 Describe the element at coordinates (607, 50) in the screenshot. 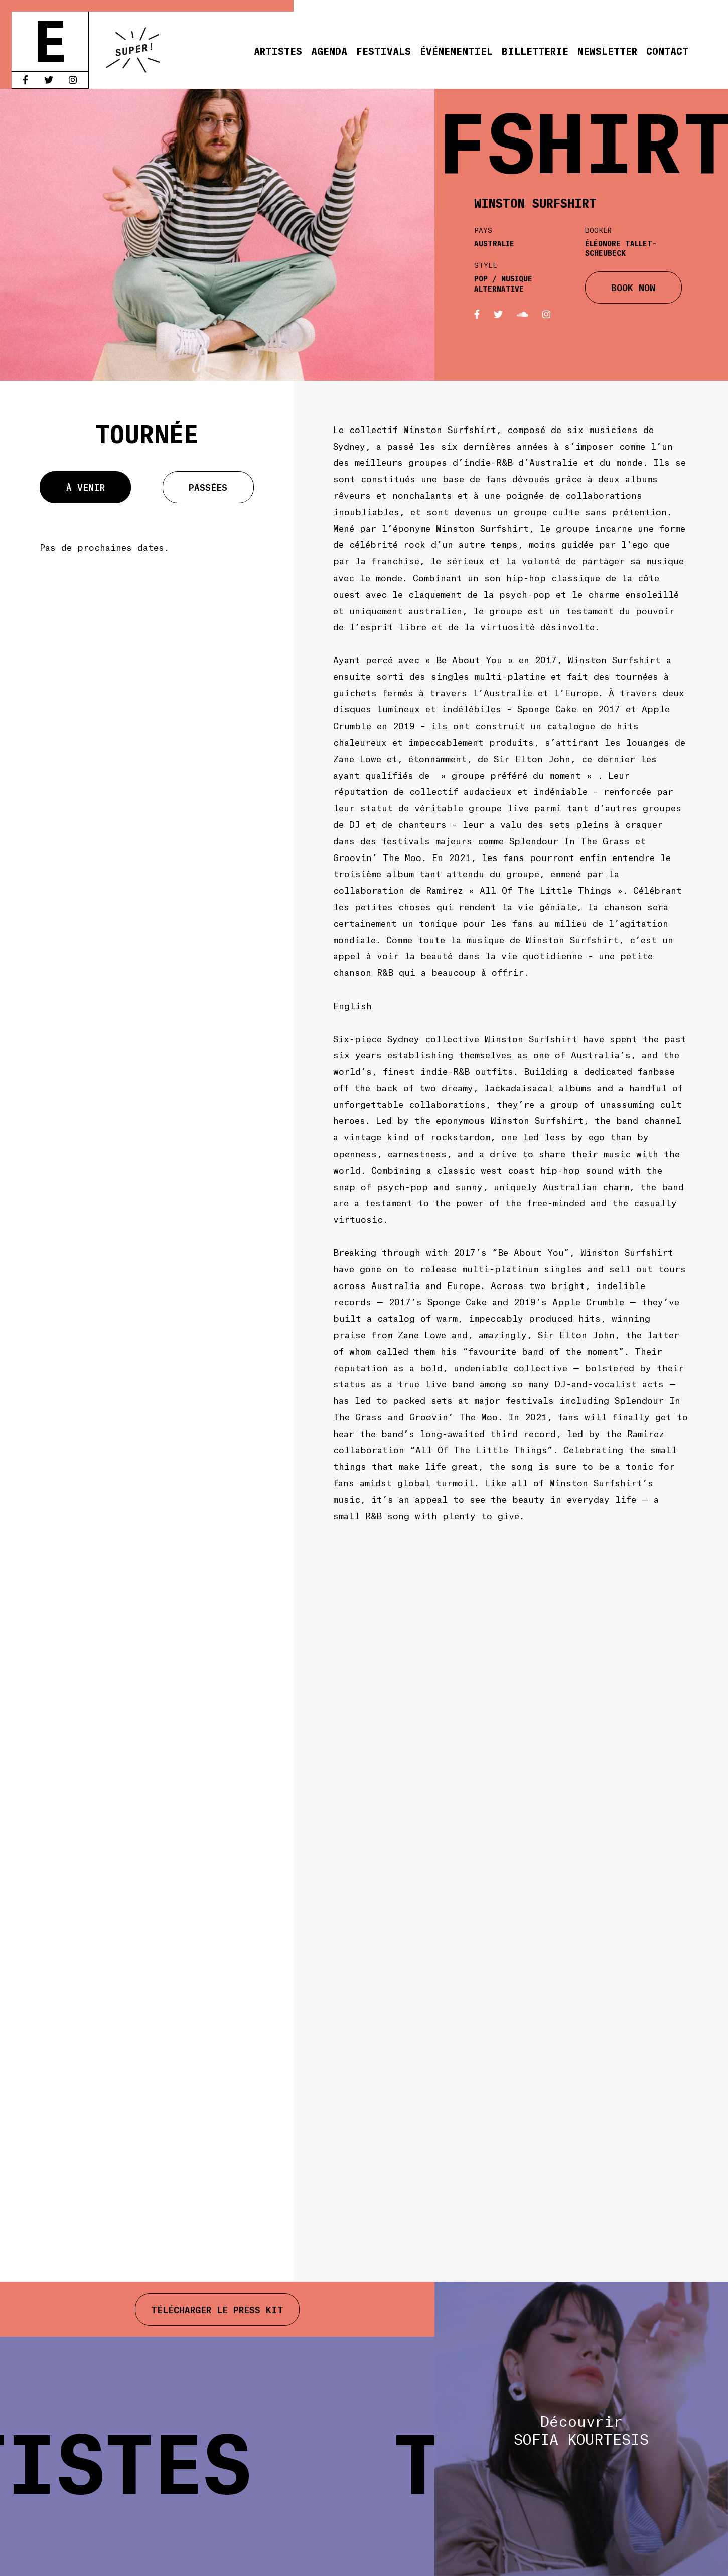

I see `Newsletter` at that location.